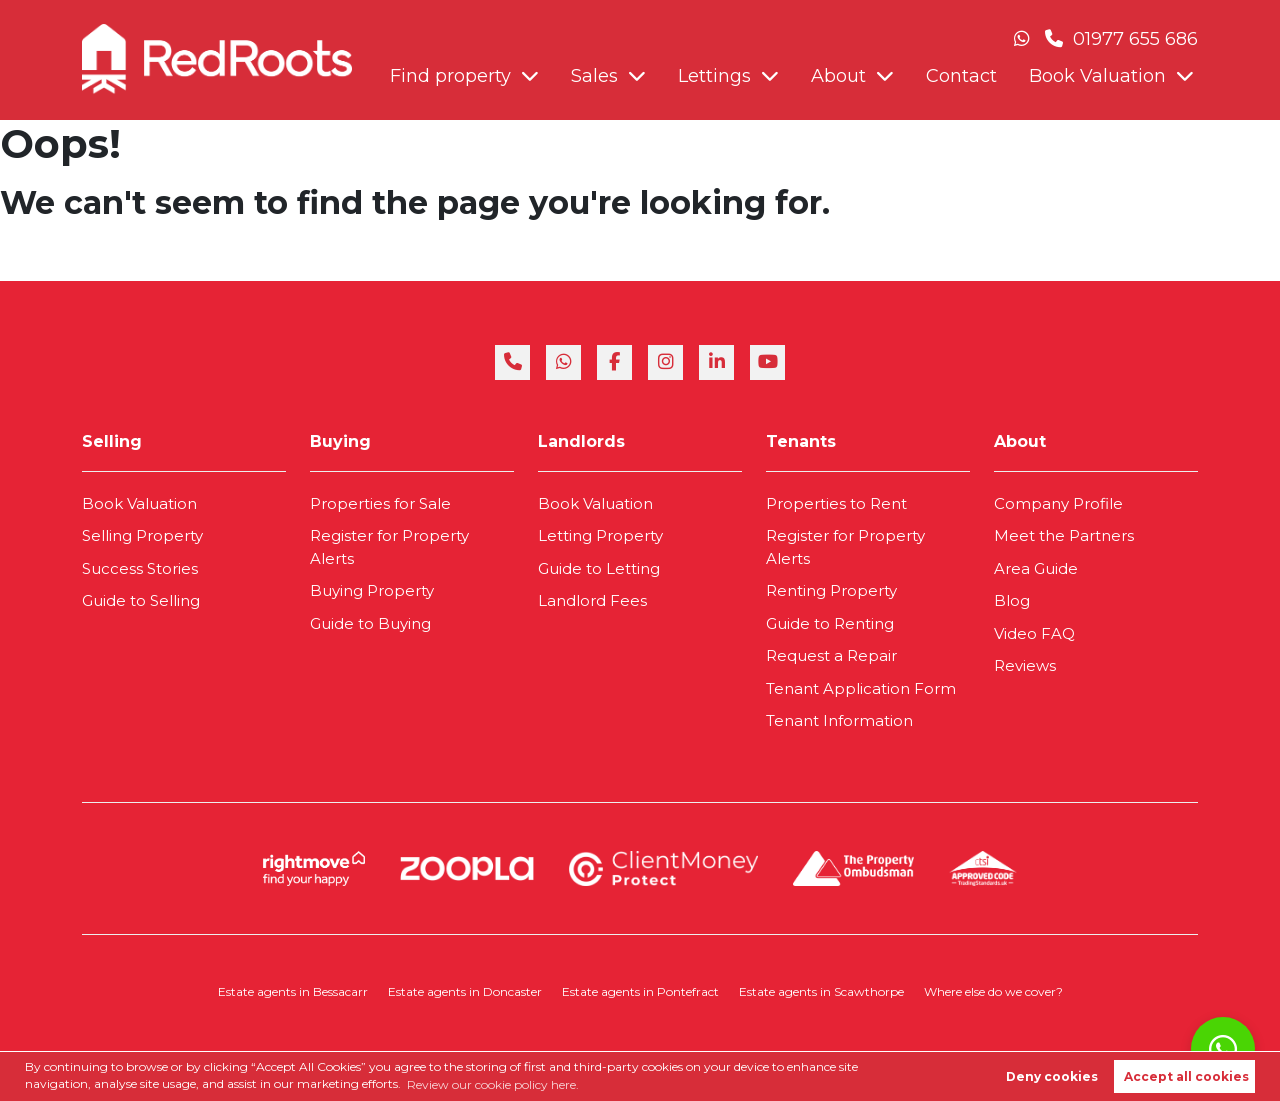 This screenshot has height=1101, width=1280. What do you see at coordinates (380, 503) in the screenshot?
I see `Properties for Sale` at bounding box center [380, 503].